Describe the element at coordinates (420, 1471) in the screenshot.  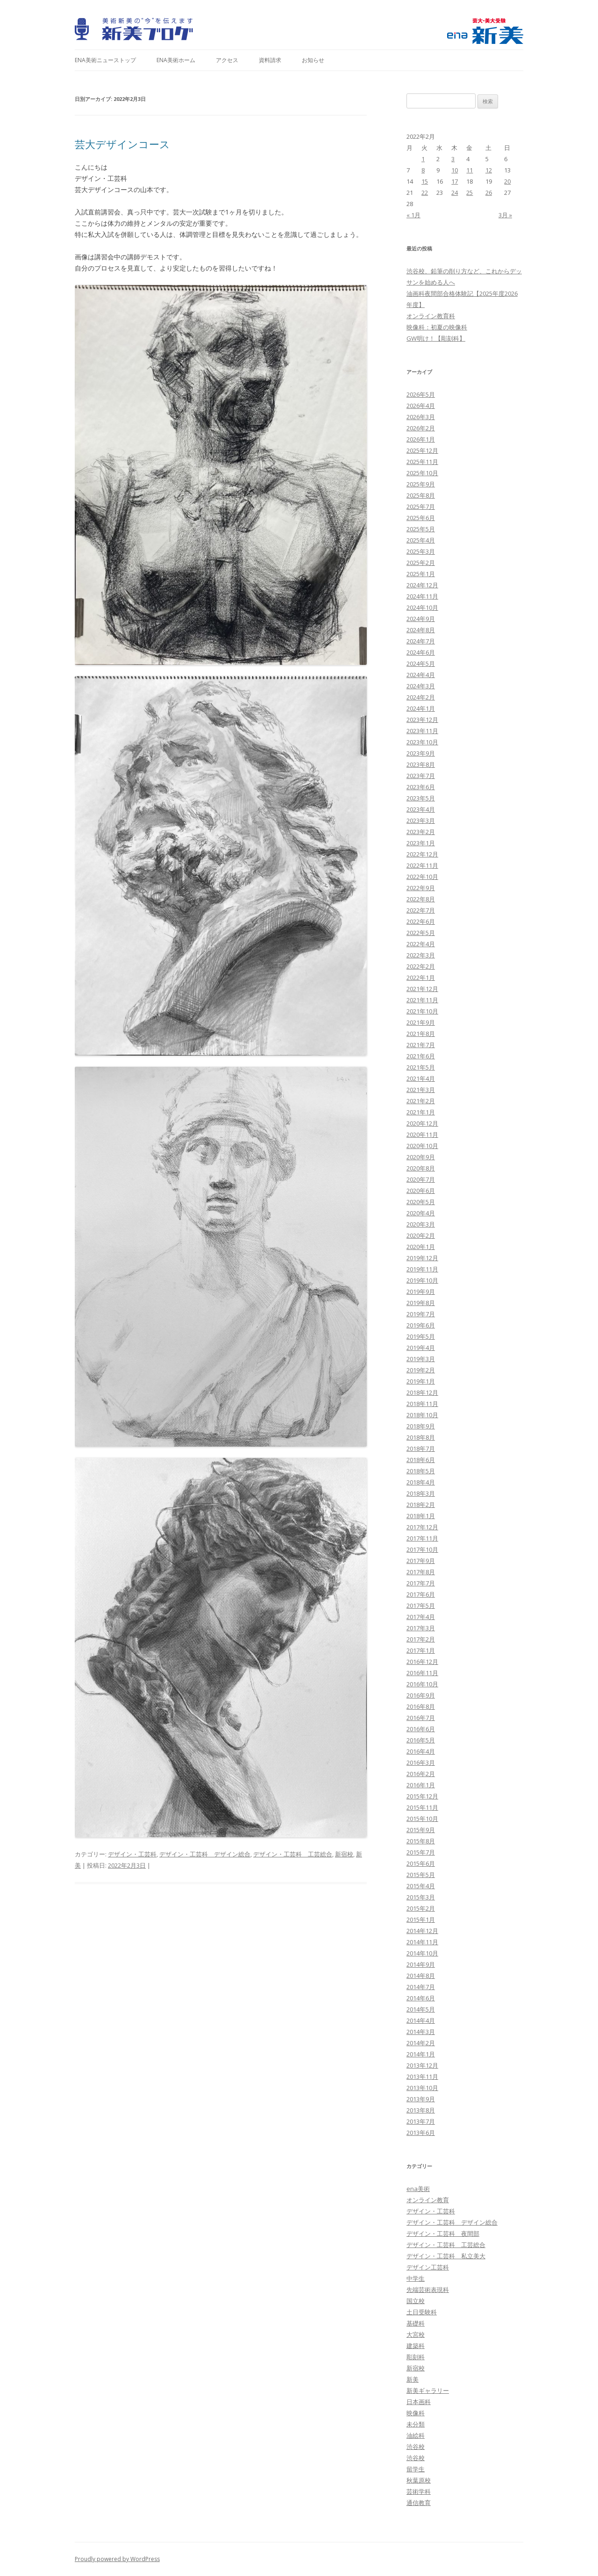
I see `2018年5月` at that location.